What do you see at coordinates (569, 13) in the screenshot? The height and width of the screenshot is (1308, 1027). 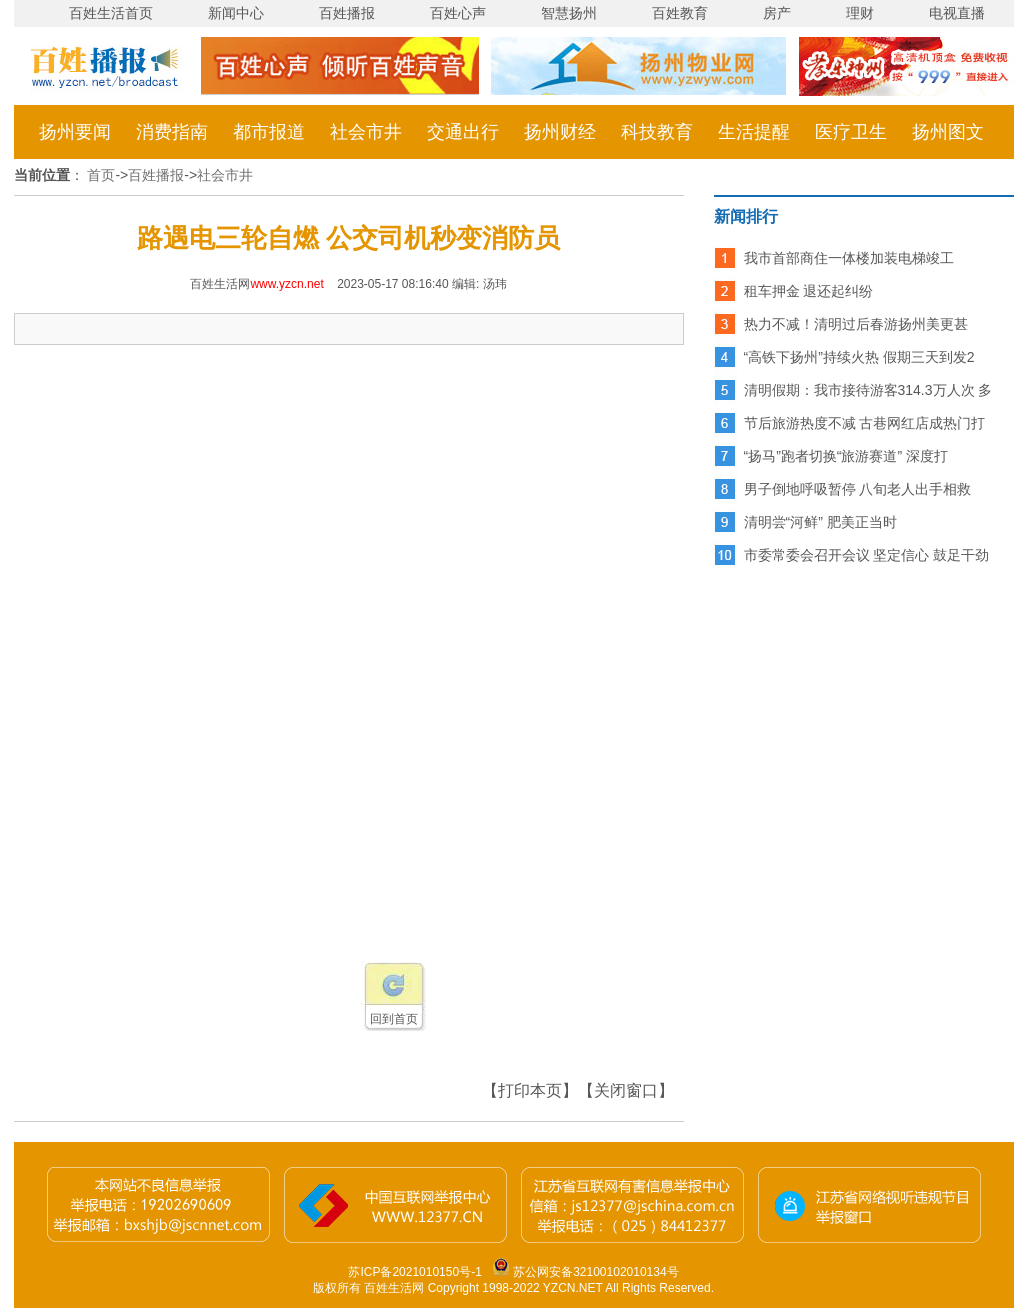 I see `智慧扬州` at bounding box center [569, 13].